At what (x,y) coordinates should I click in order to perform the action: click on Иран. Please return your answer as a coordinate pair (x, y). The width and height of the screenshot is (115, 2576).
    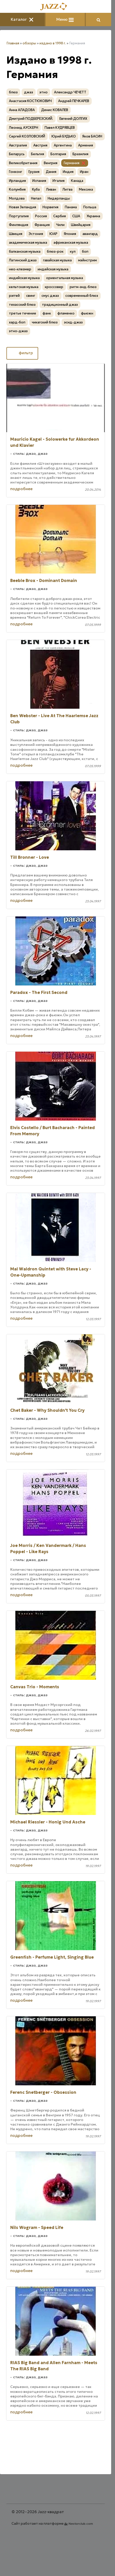
    Looking at the image, I should click on (84, 172).